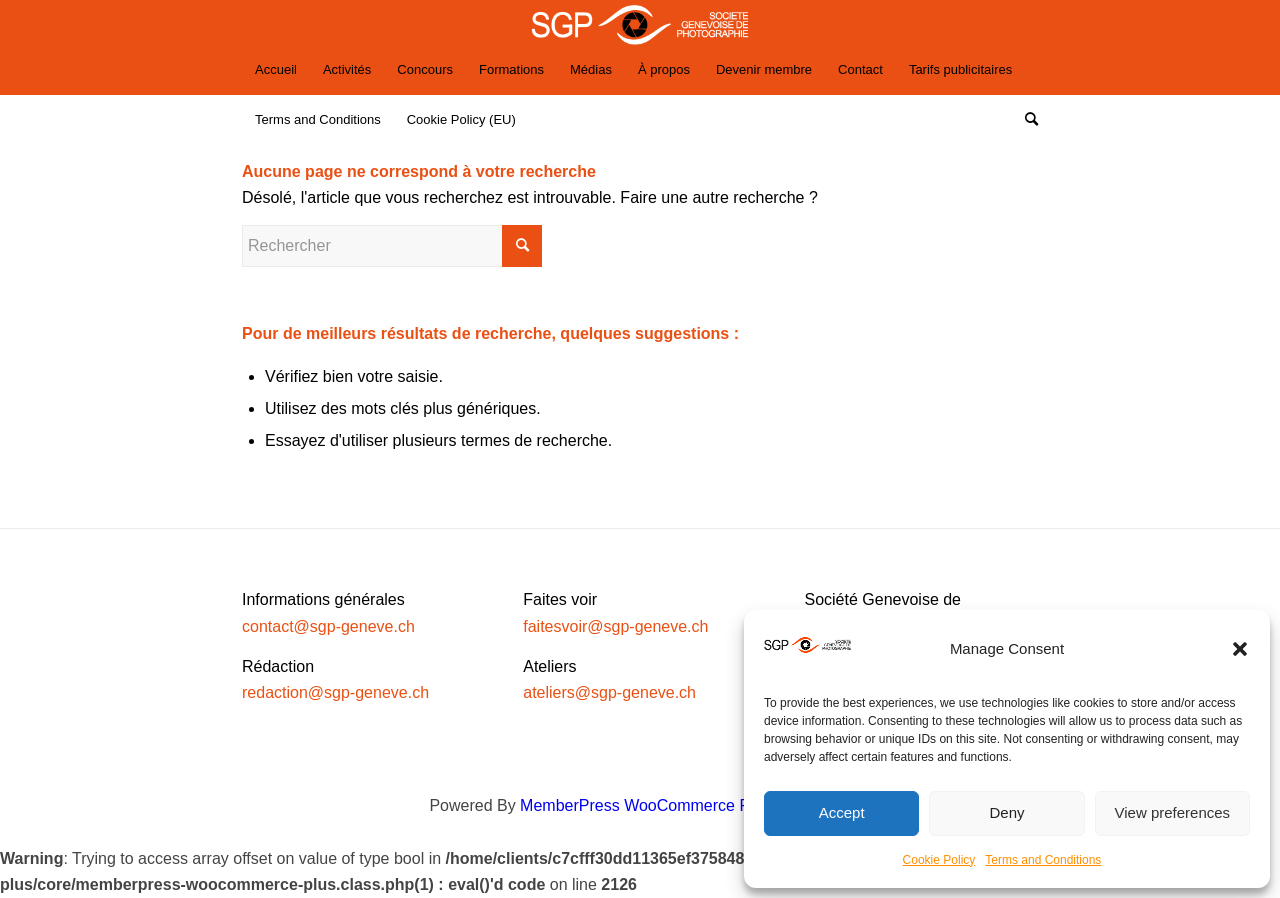  I want to click on [menuitem], so click(276, 70).